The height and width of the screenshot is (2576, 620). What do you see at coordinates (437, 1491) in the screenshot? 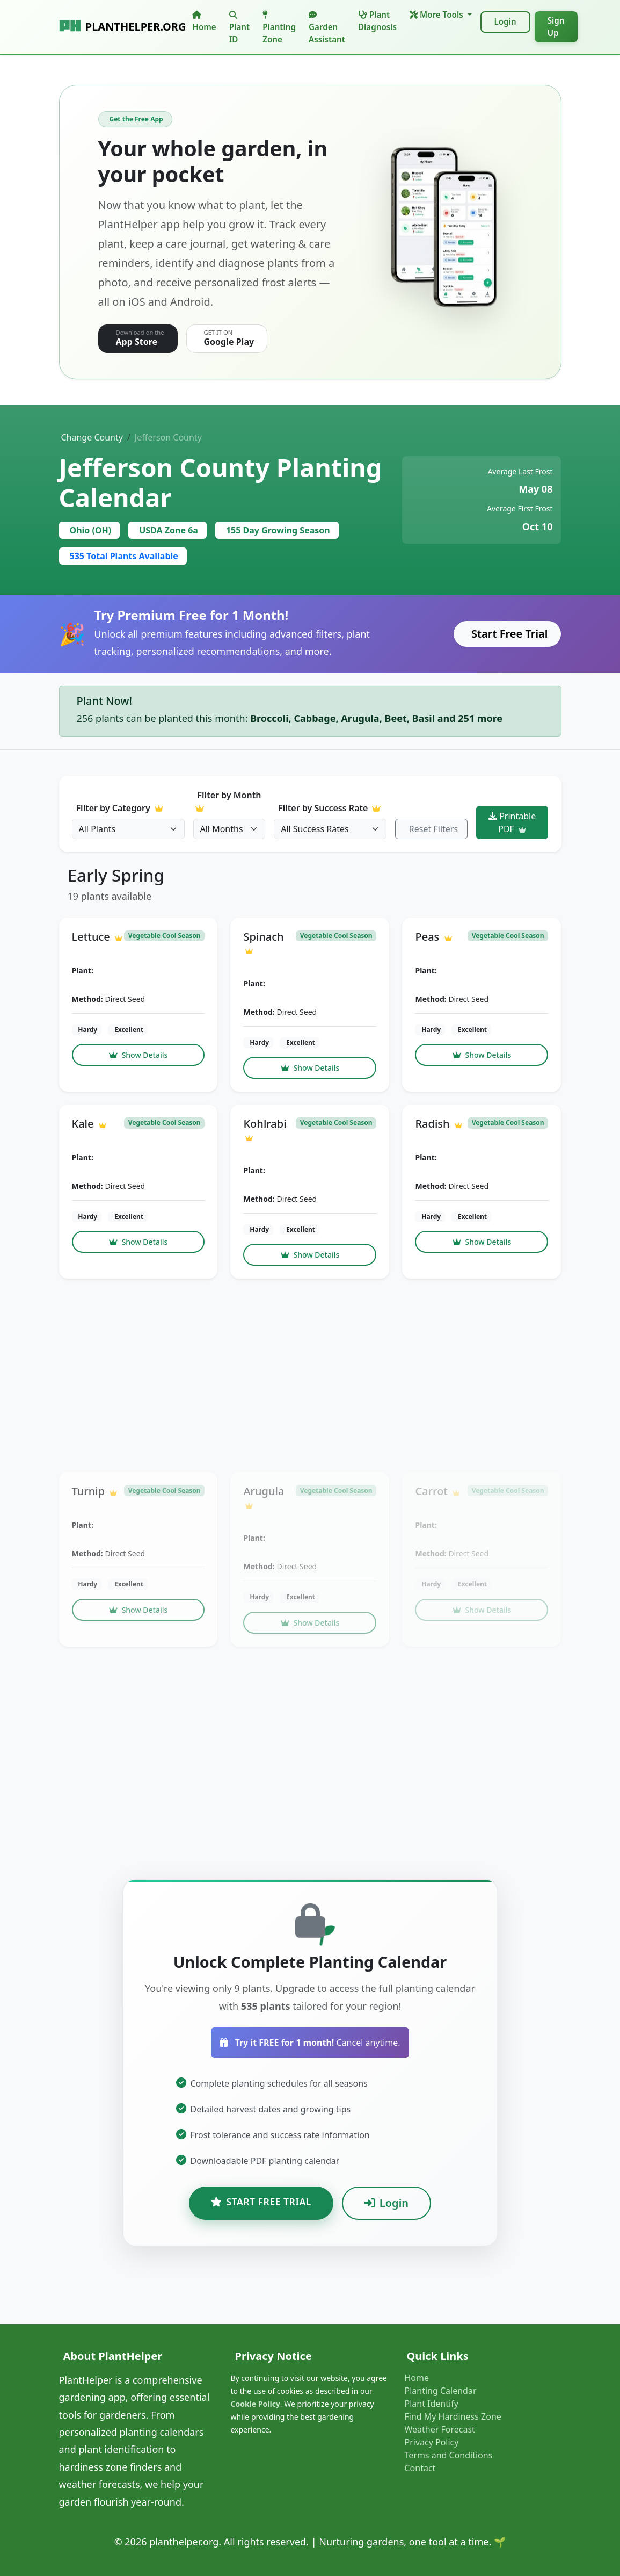
I see `Carrot [button]` at bounding box center [437, 1491].